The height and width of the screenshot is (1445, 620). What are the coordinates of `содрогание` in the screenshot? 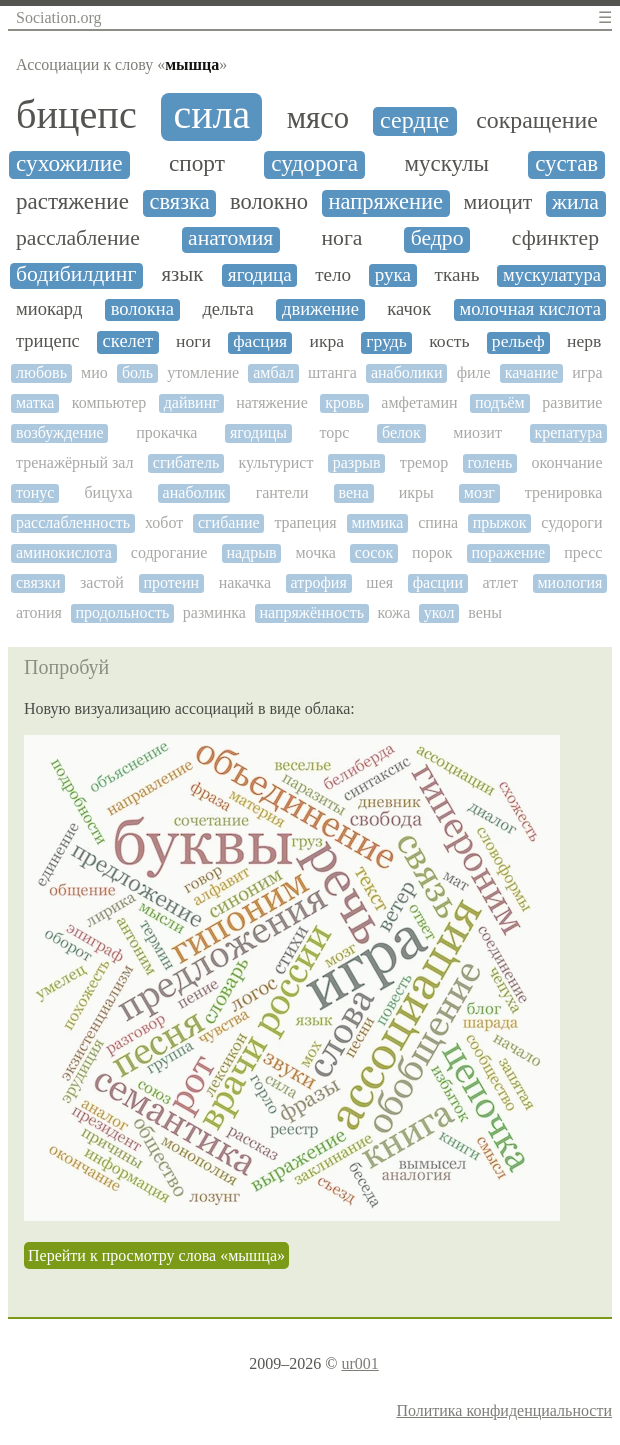 It's located at (169, 552).